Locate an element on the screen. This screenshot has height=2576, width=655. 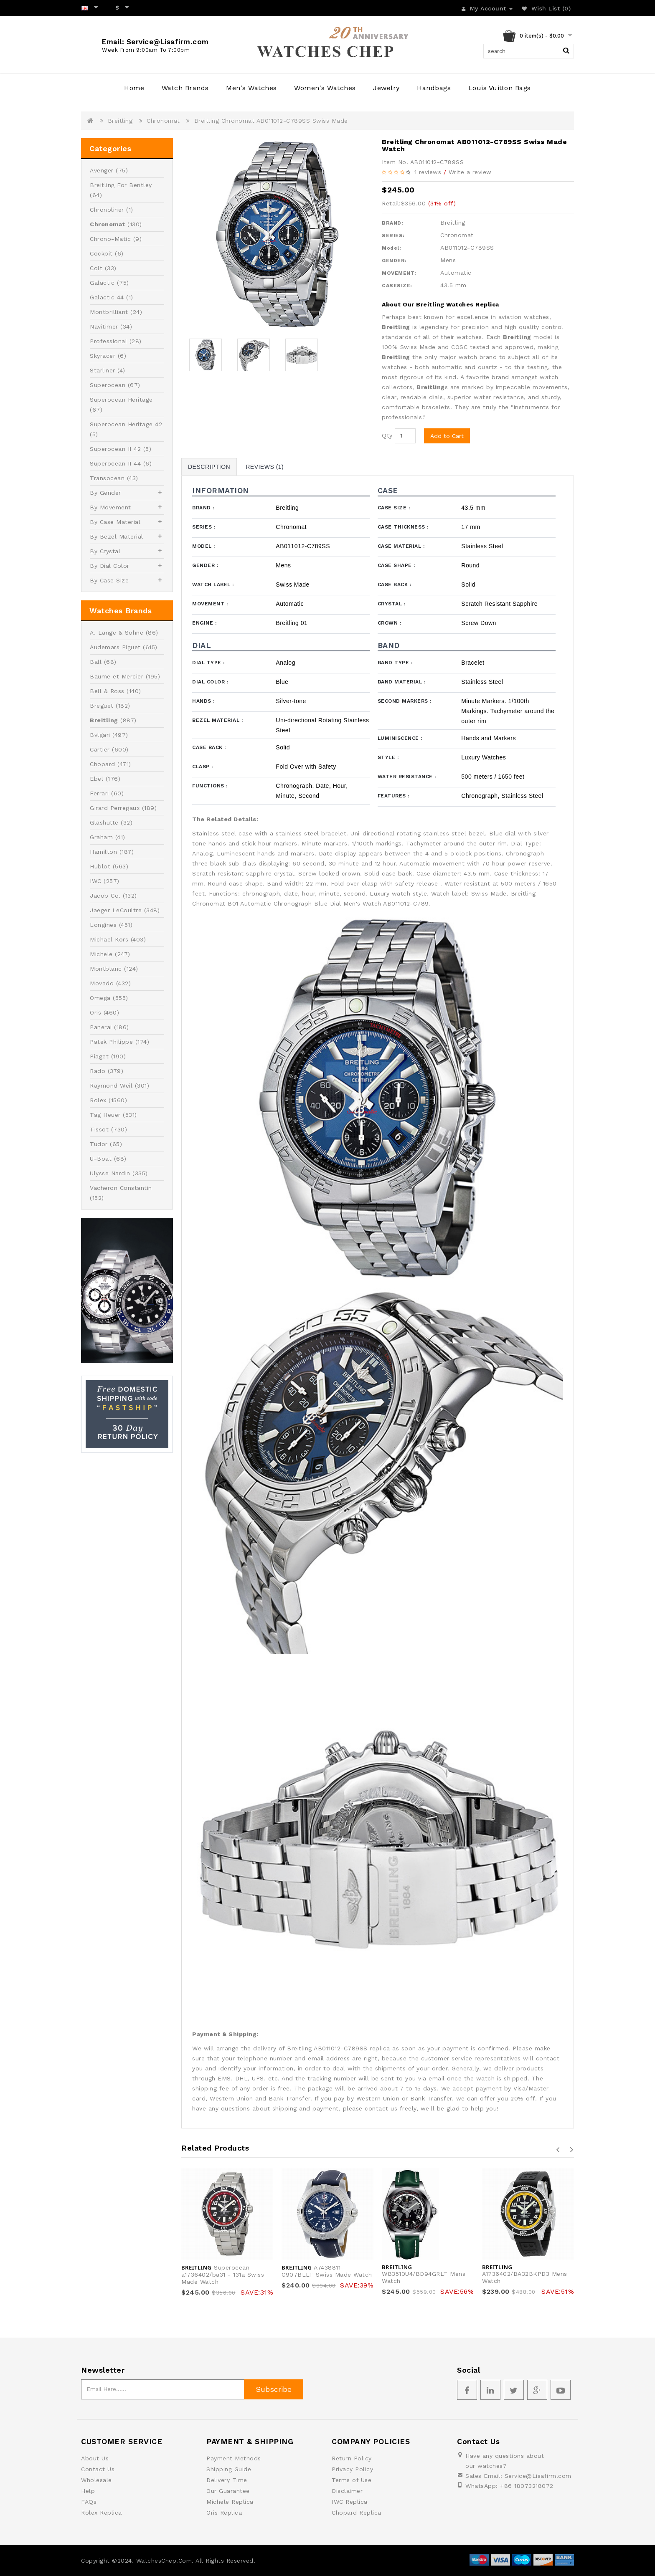
GENDER: is located at coordinates (394, 260).